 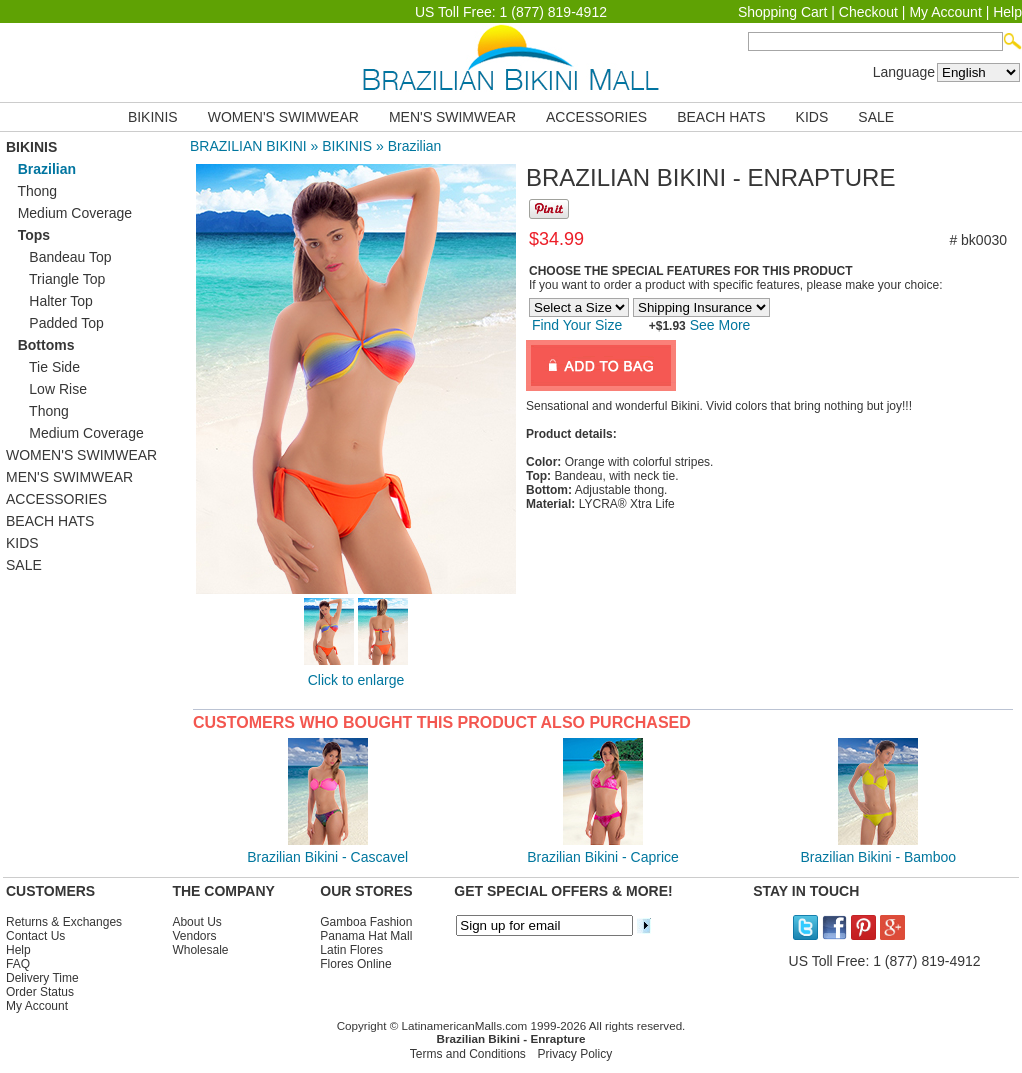 What do you see at coordinates (721, 117) in the screenshot?
I see `BEACH HATS` at bounding box center [721, 117].